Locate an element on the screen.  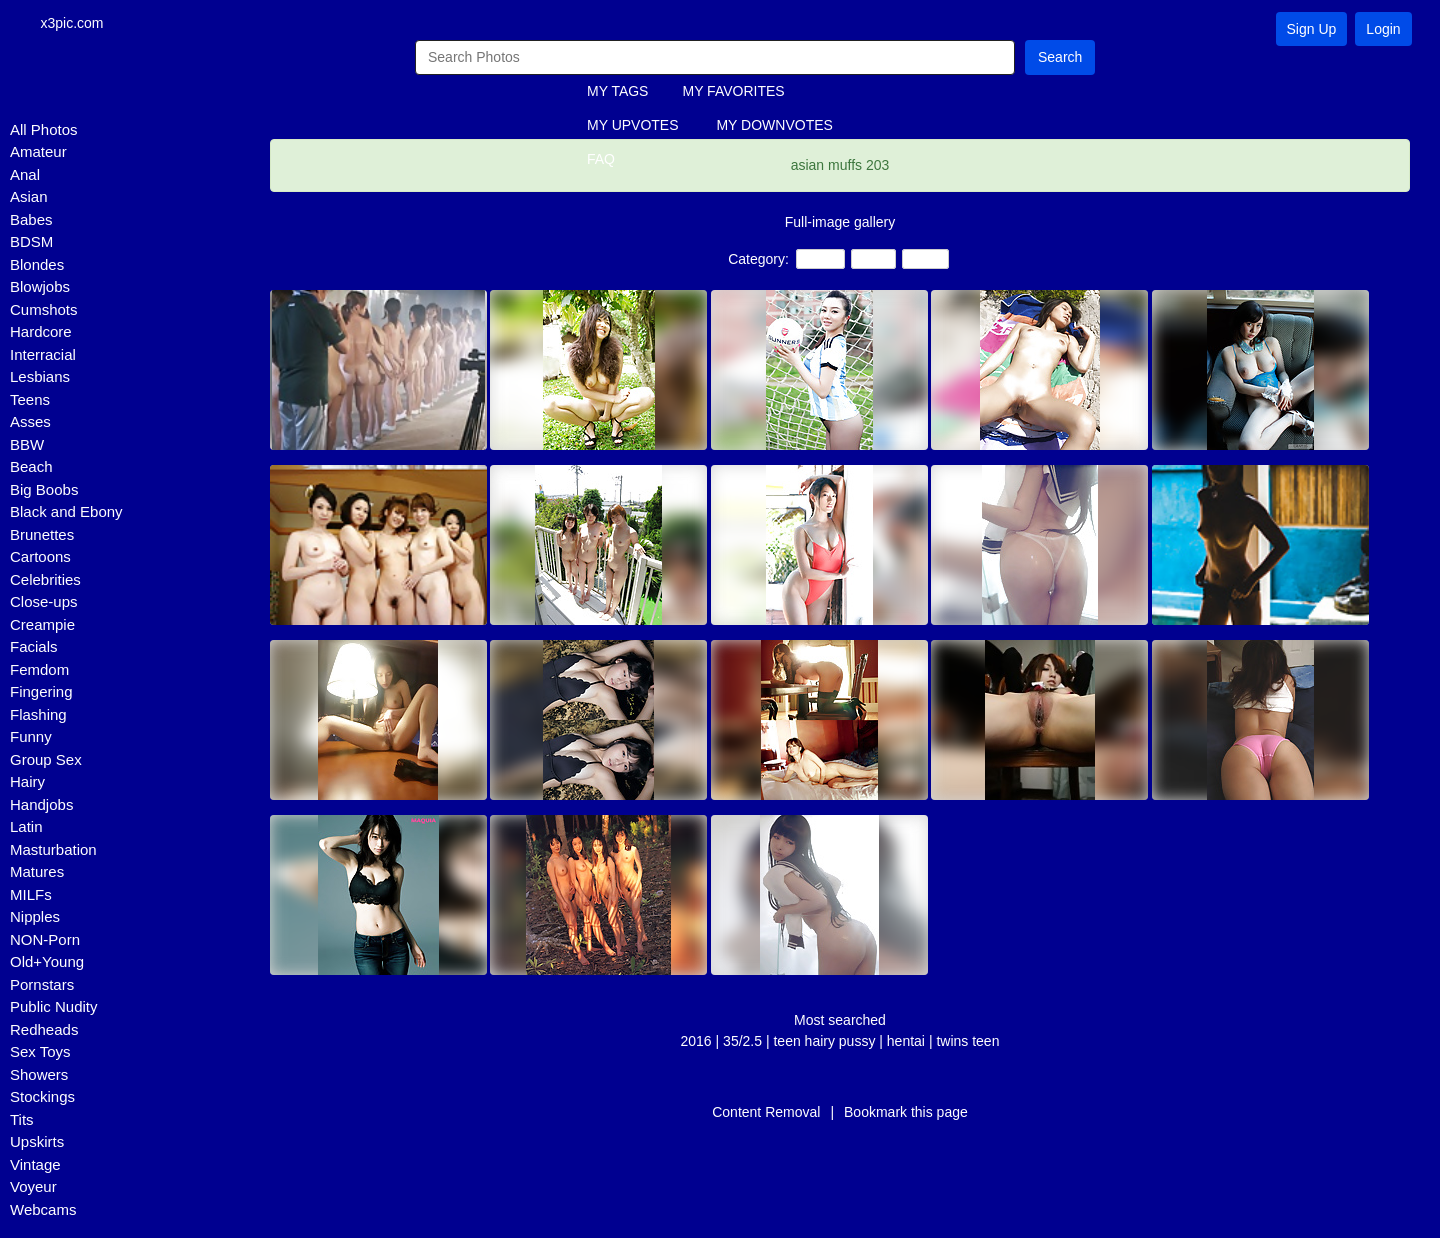
Anal is located at coordinates (25, 175).